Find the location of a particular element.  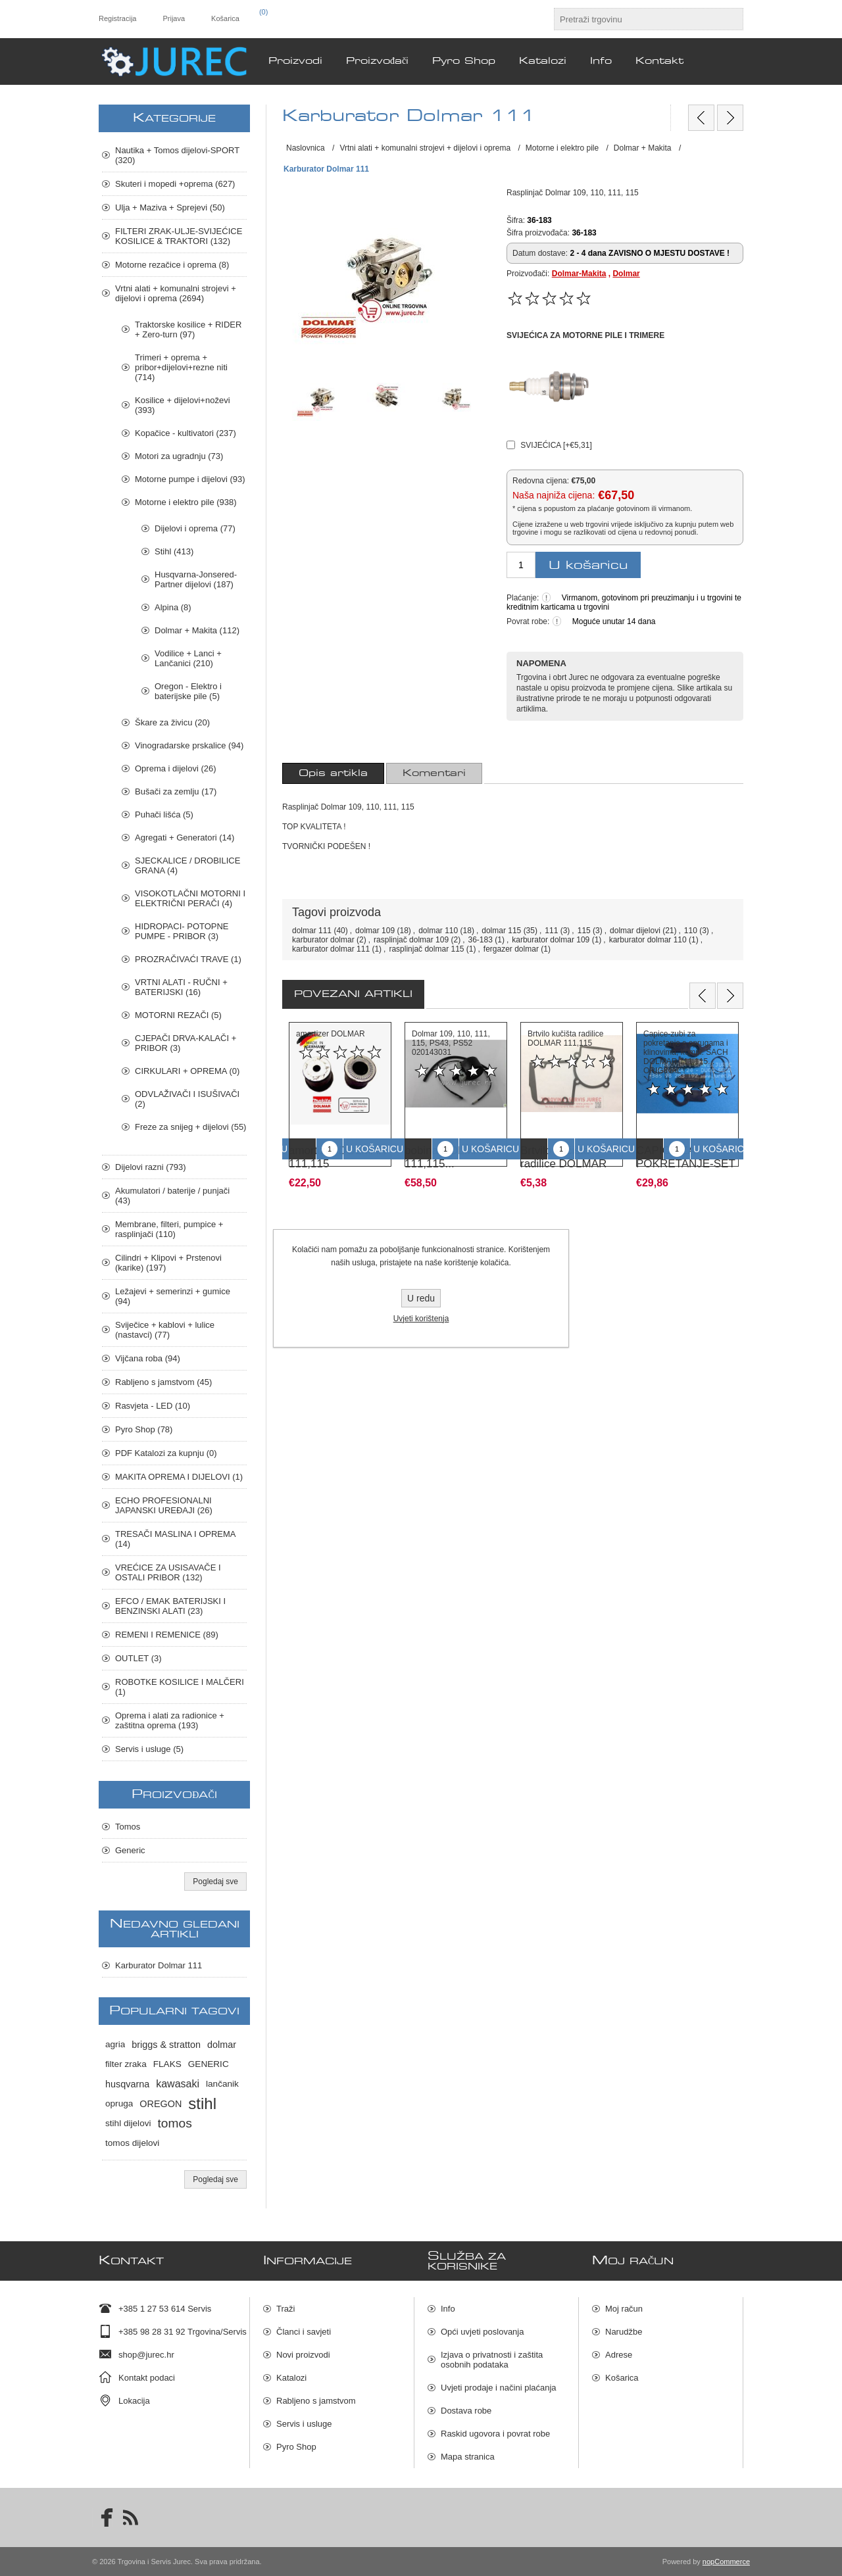

Lokacija is located at coordinates (134, 2401).